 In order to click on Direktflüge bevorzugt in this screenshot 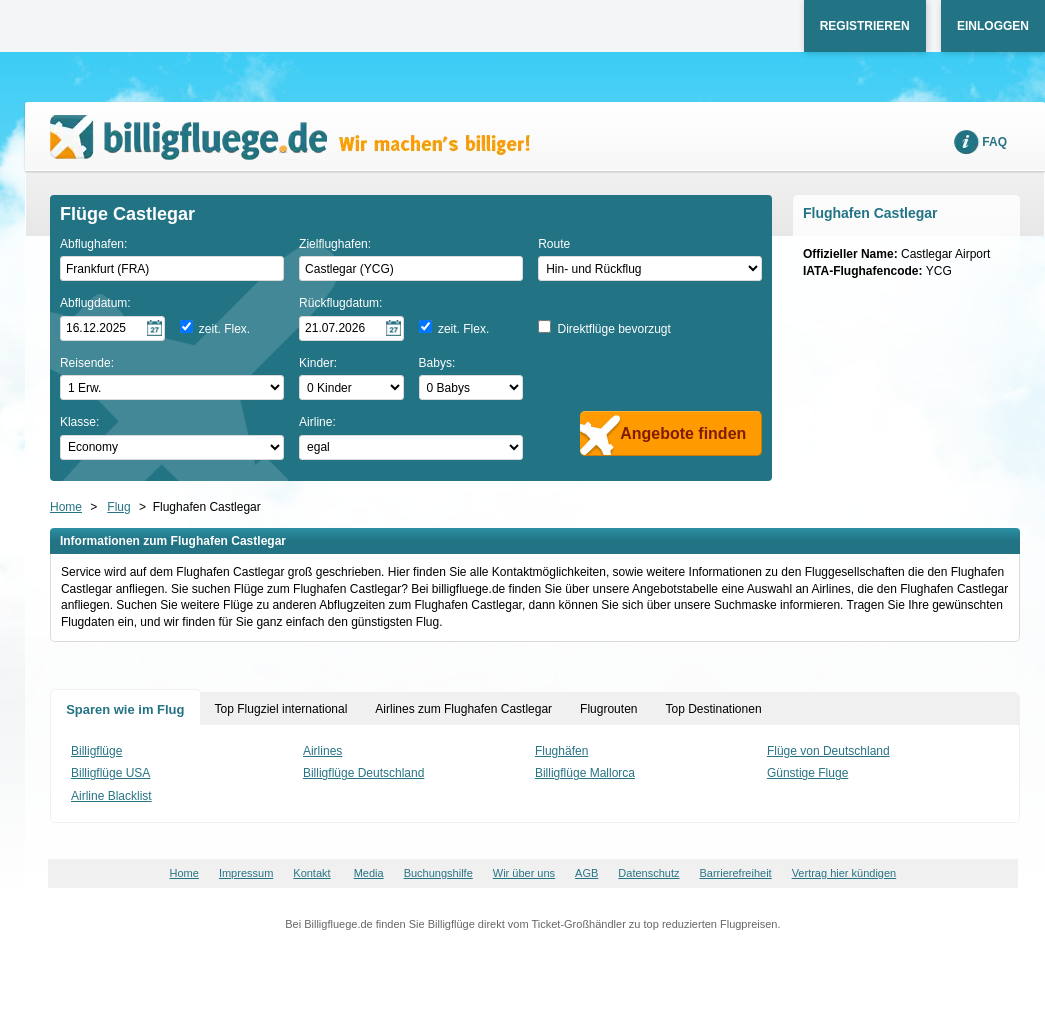, I will do `click(613, 329)`.